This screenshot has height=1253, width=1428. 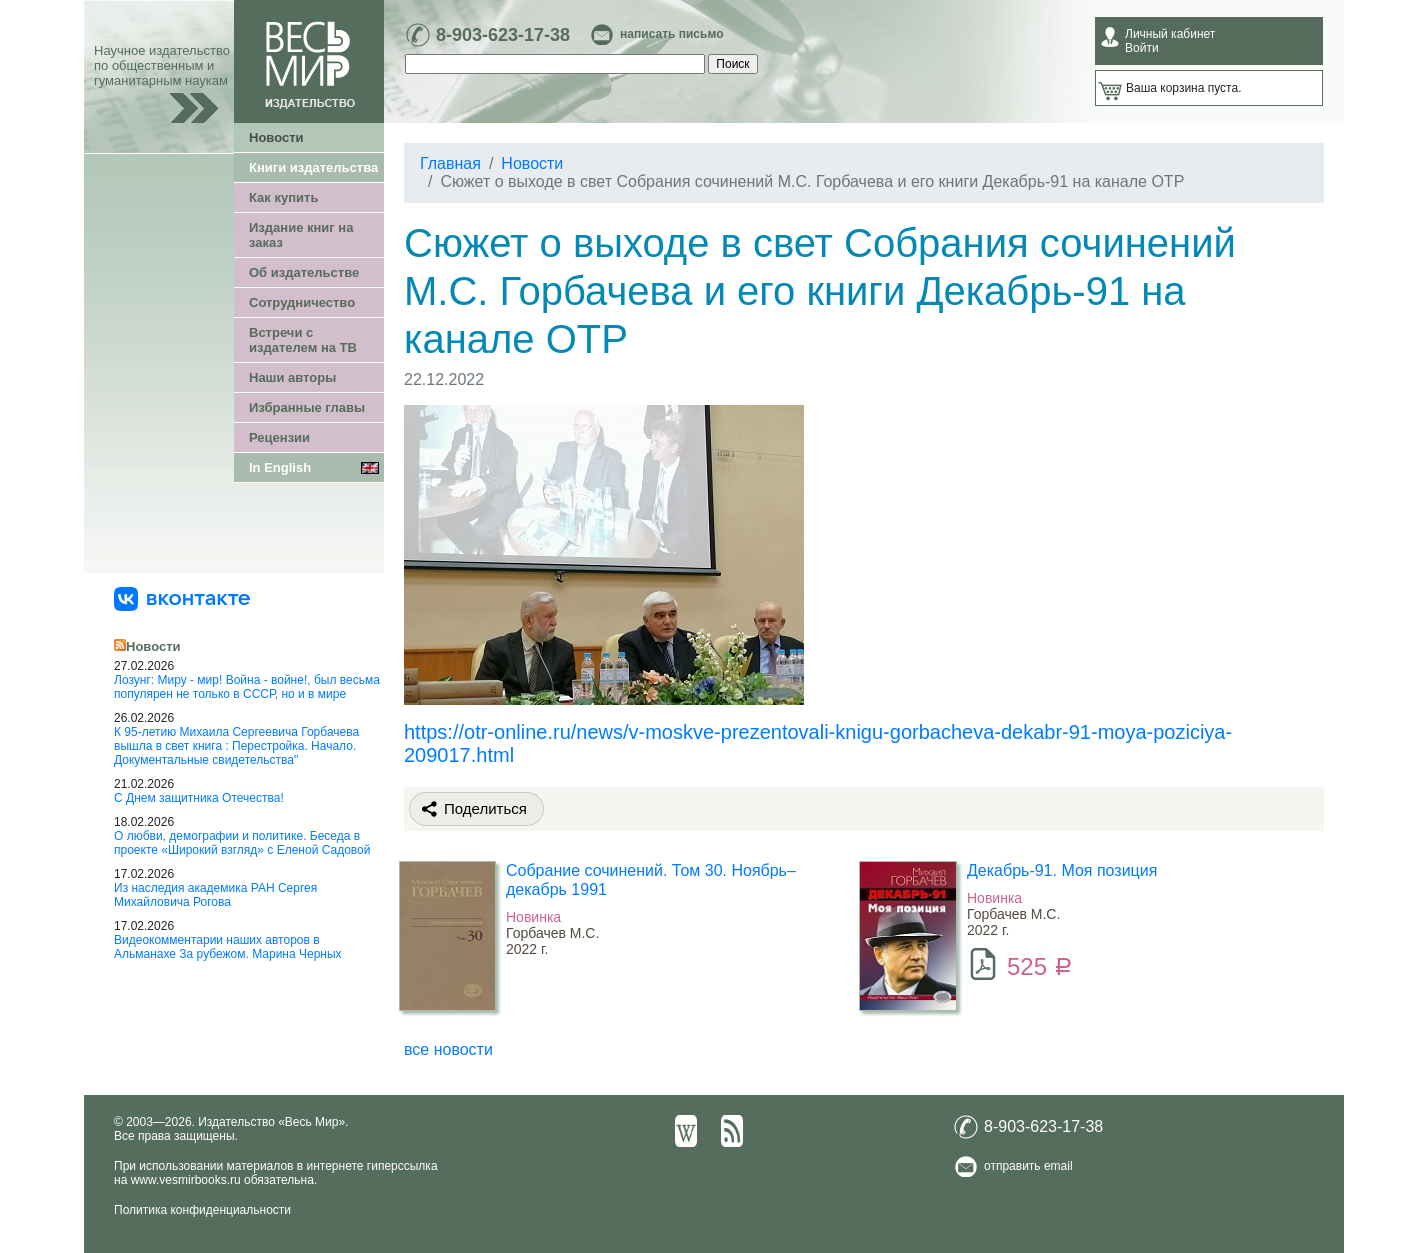 I want to click on Встречи с издателем на ТВ, so click(x=303, y=340).